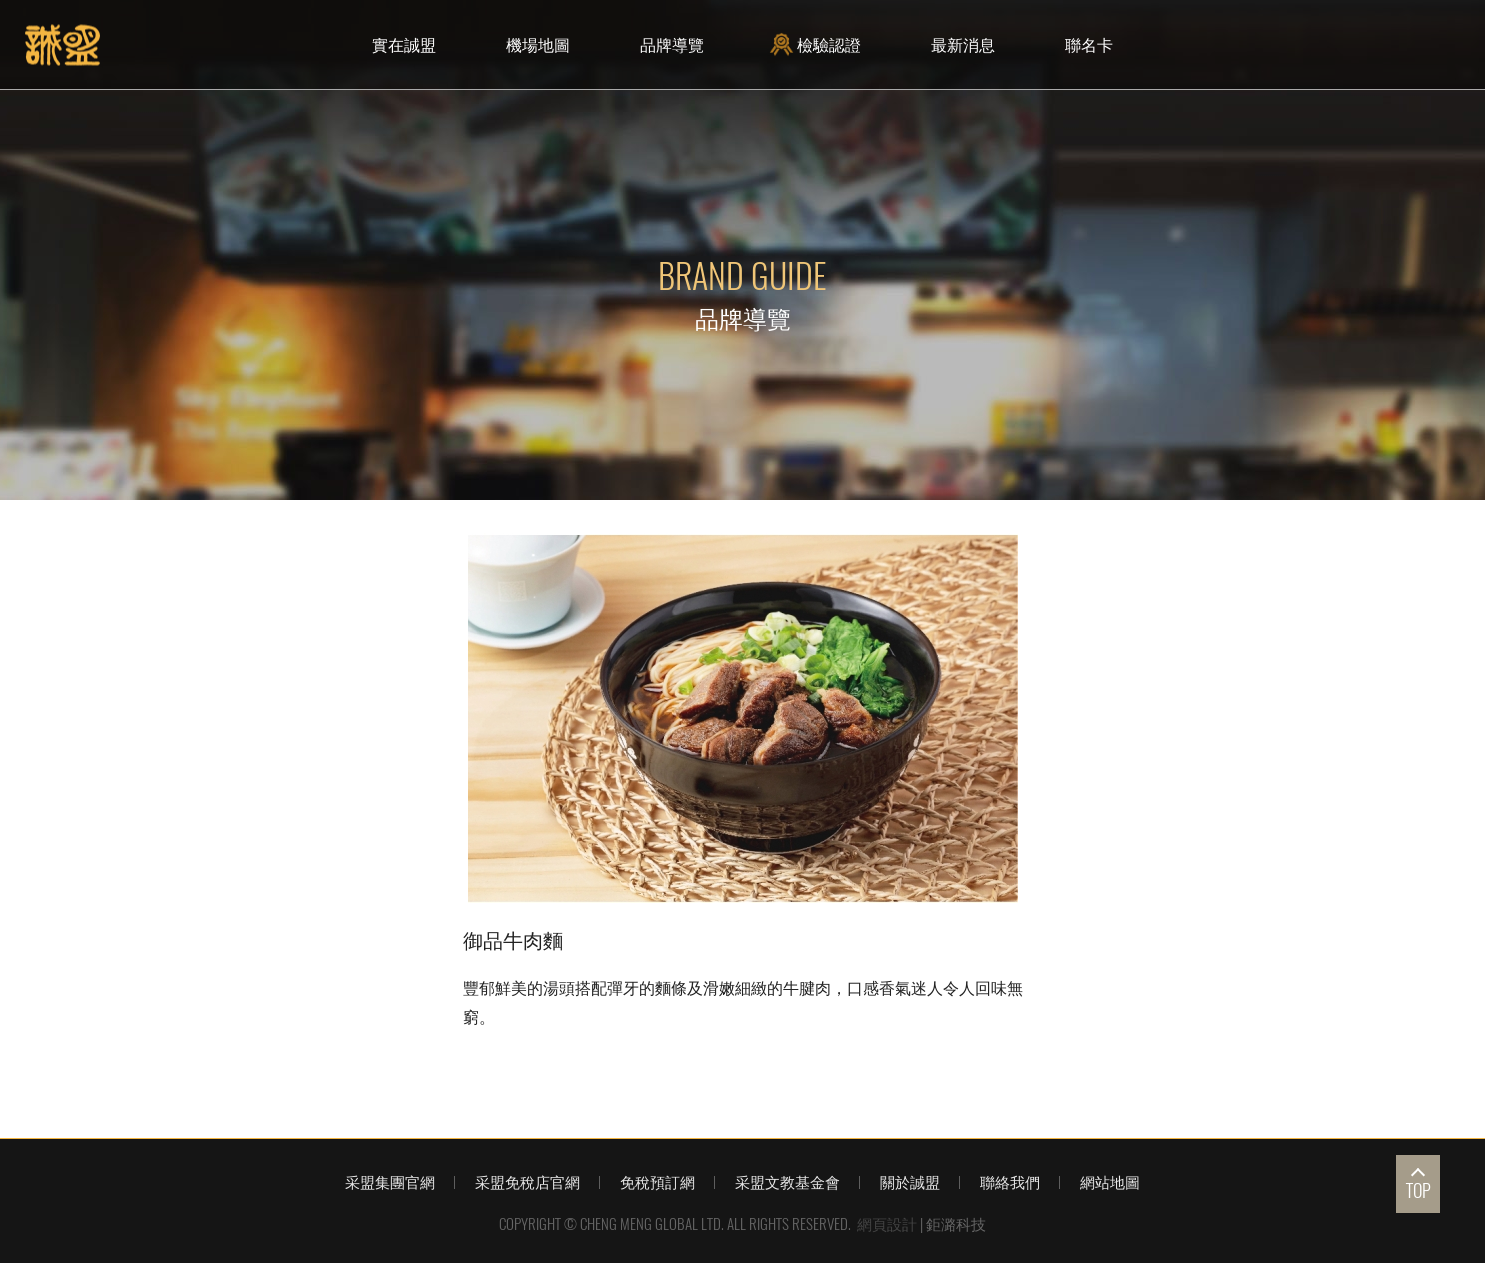 The image size is (1485, 1263). What do you see at coordinates (527, 1182) in the screenshot?
I see `采盟免稅店官網` at bounding box center [527, 1182].